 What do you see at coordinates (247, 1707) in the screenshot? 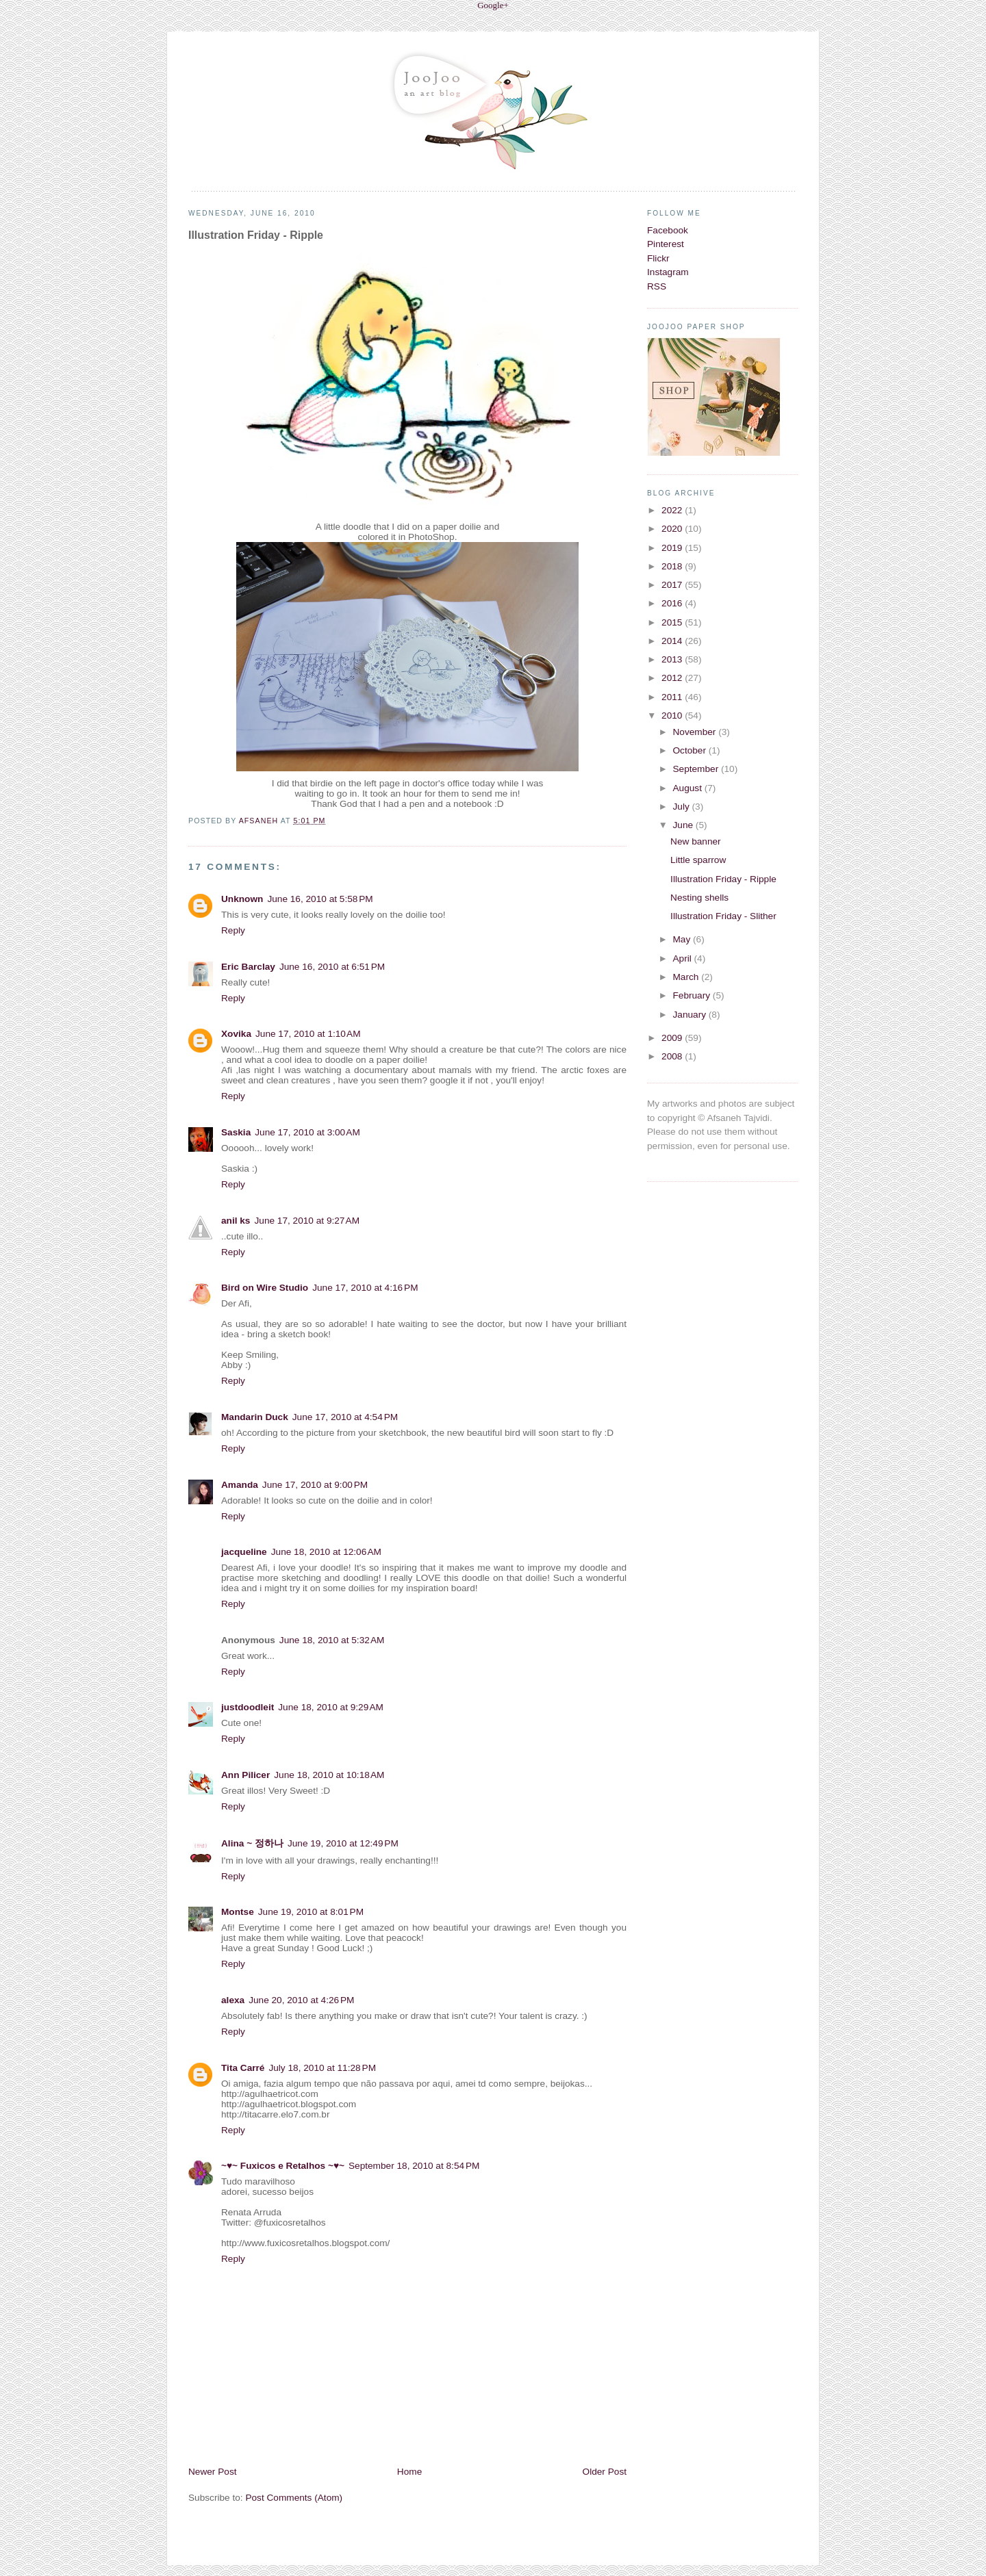
I see `justdoodleit` at bounding box center [247, 1707].